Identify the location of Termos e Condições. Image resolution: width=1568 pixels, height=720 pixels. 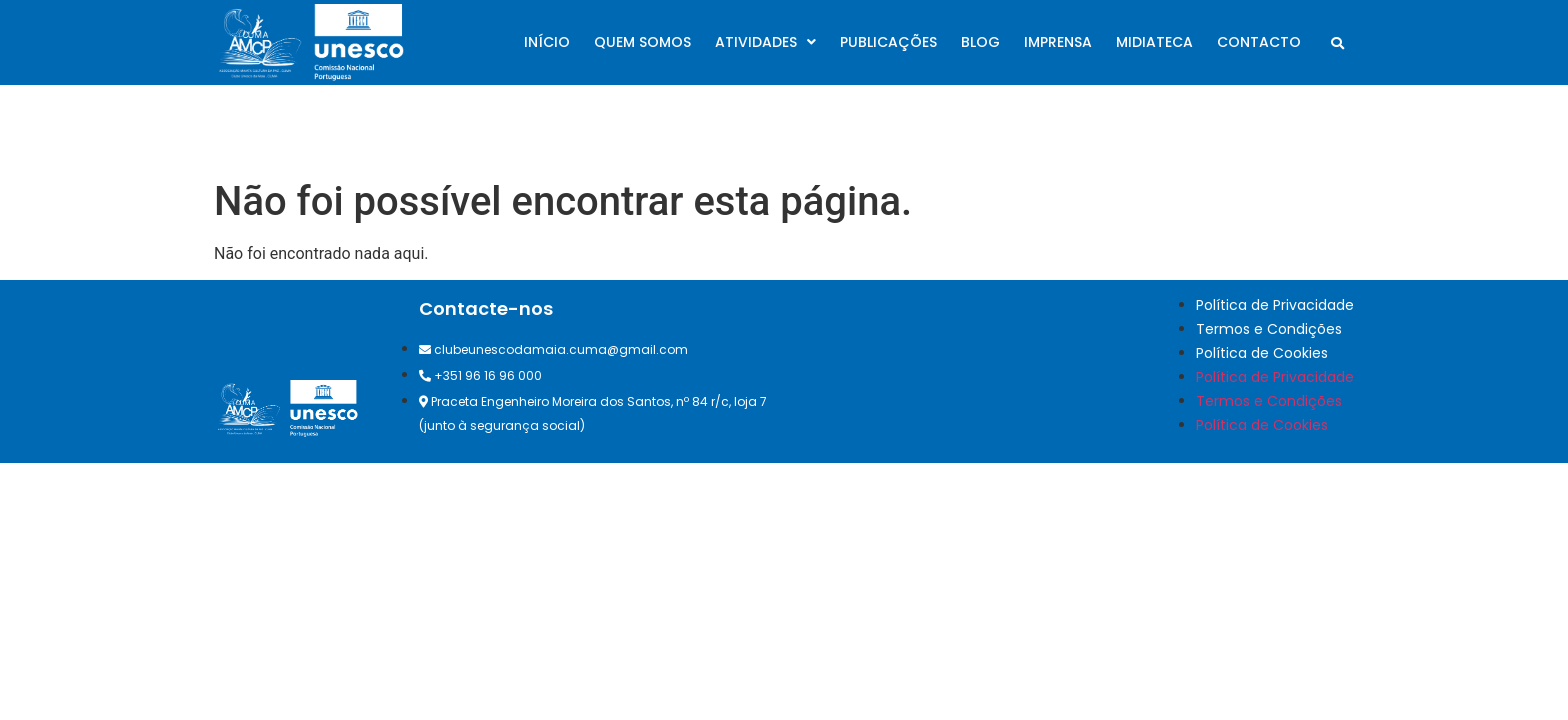
(1269, 329).